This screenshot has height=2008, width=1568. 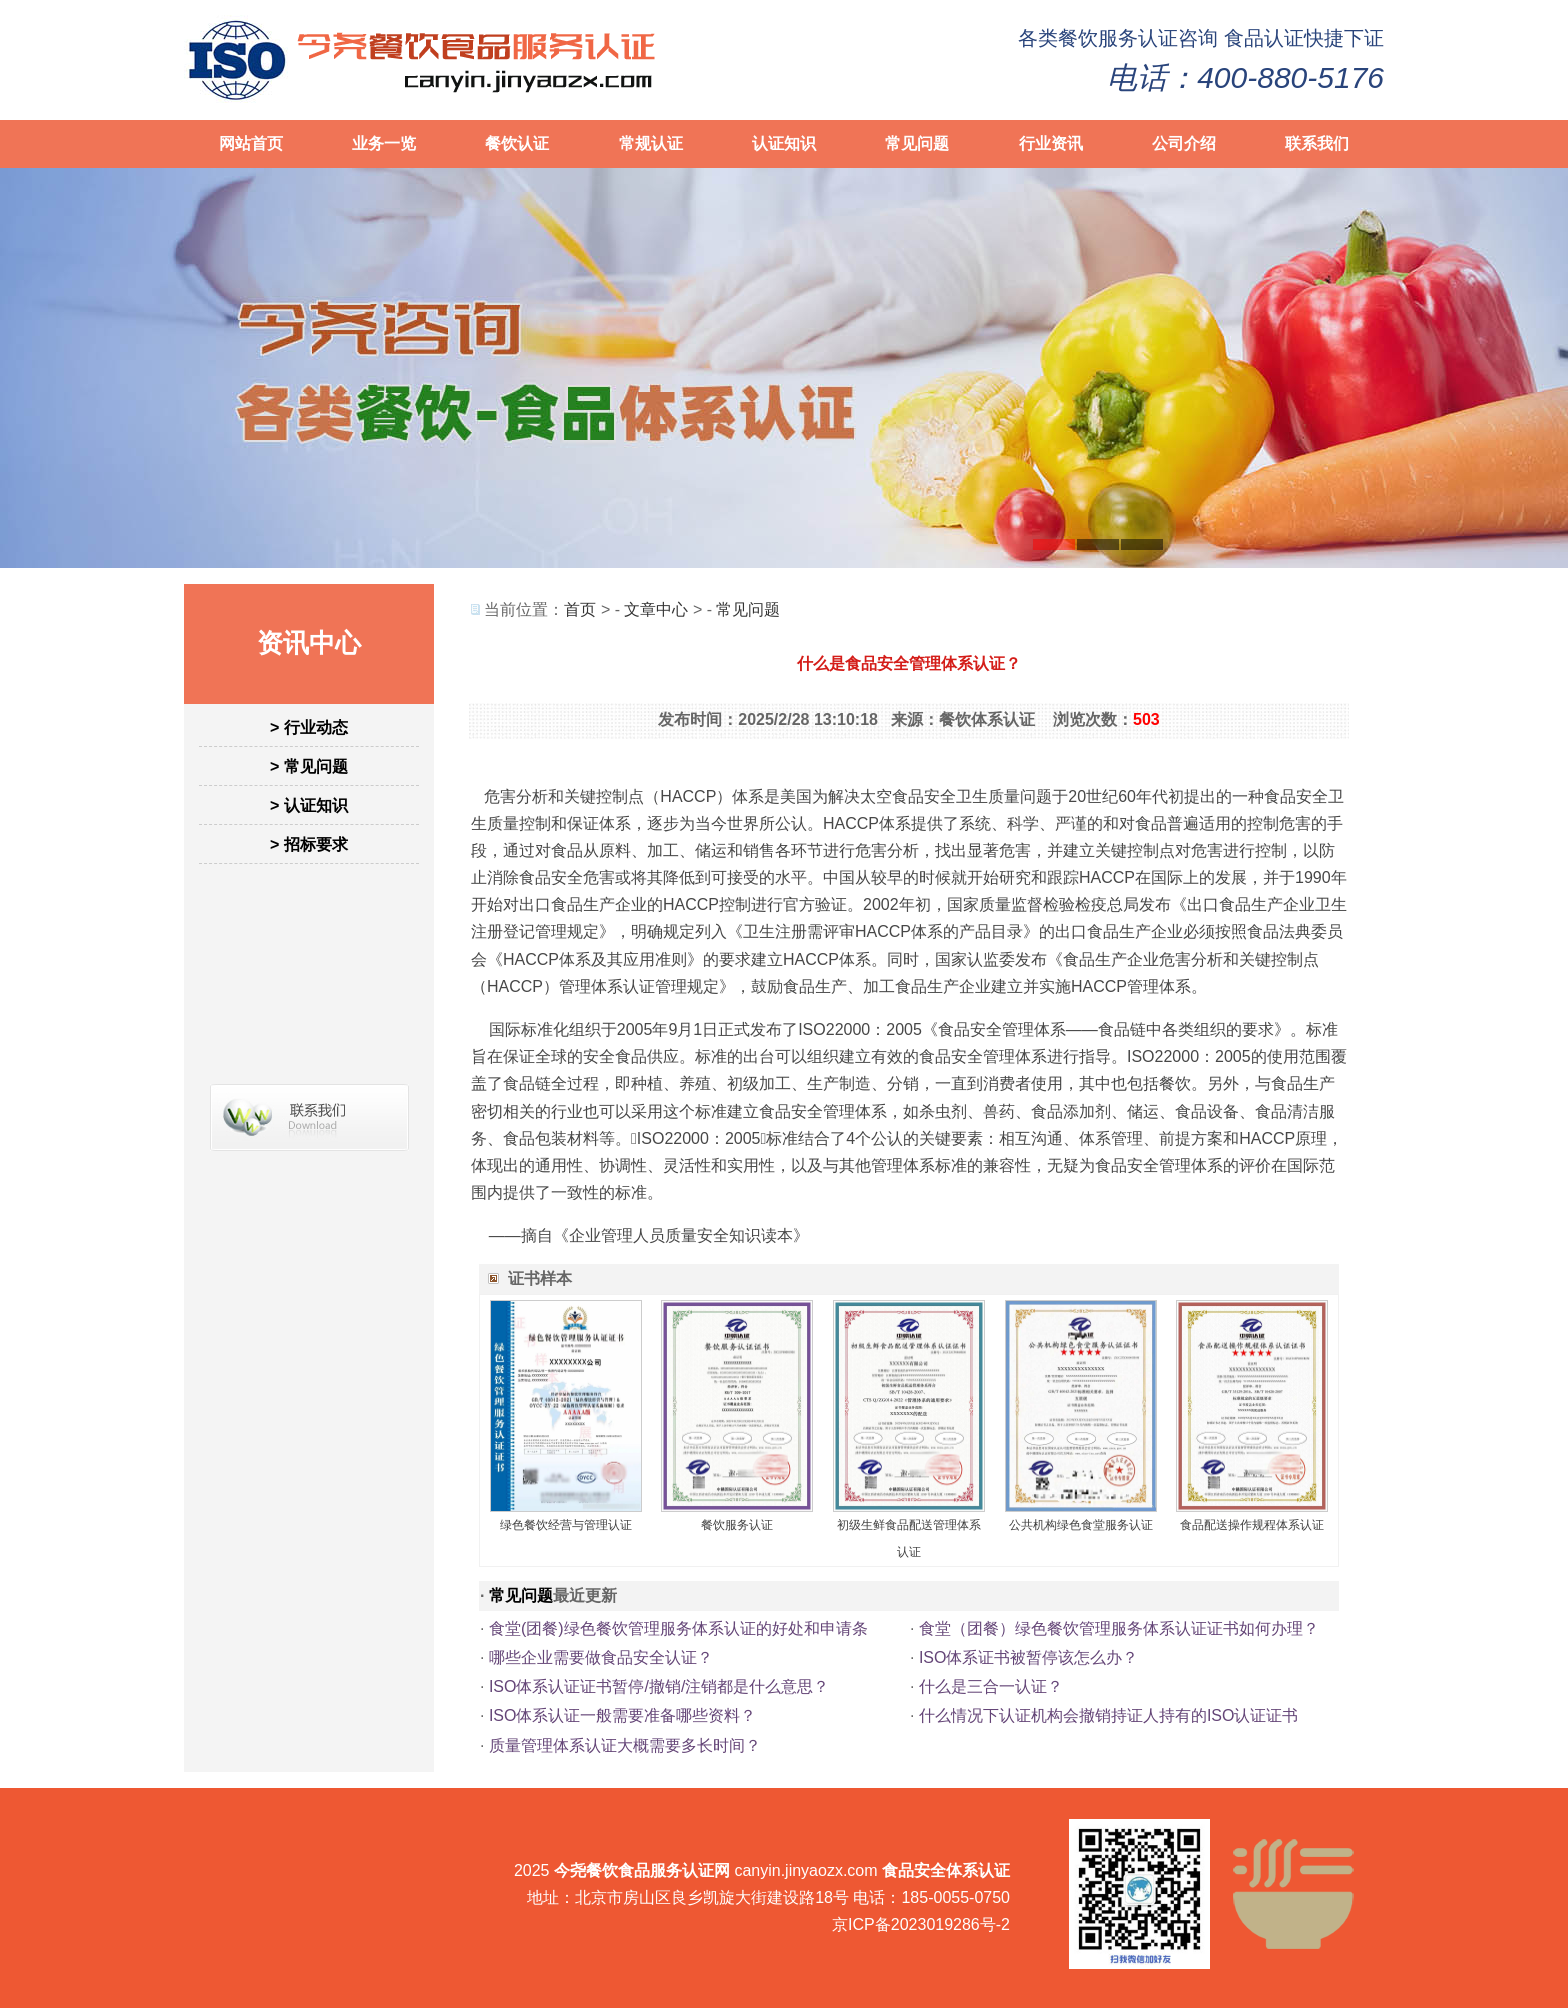 What do you see at coordinates (1029, 1657) in the screenshot?
I see `ISO体系证书被暂停该怎么办？` at bounding box center [1029, 1657].